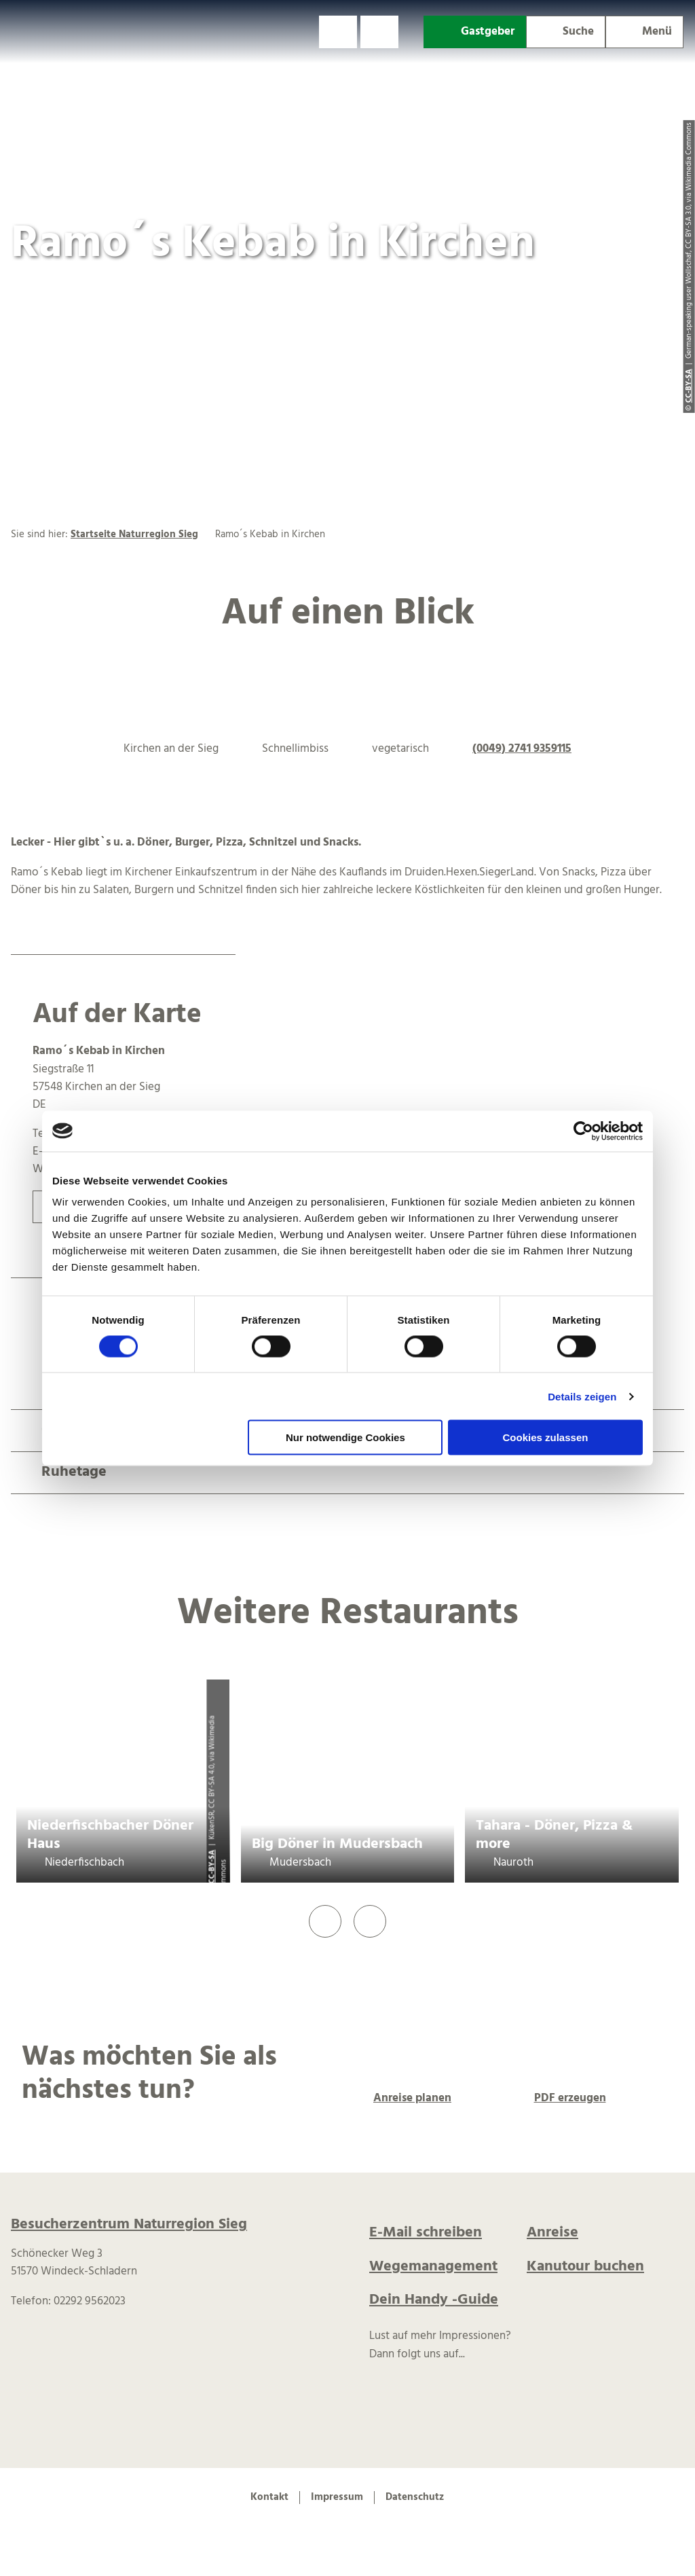 The image size is (695, 2576). What do you see at coordinates (433, 2267) in the screenshot?
I see `Wegemanagement` at bounding box center [433, 2267].